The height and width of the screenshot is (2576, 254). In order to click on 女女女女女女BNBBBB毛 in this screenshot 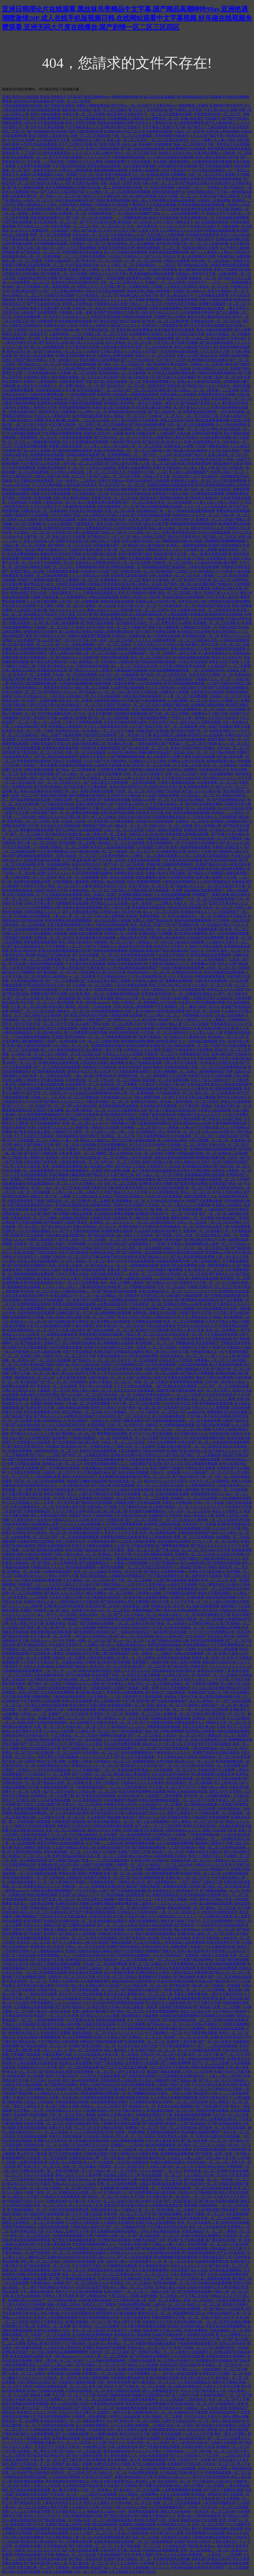, I will do `click(170, 1774)`.